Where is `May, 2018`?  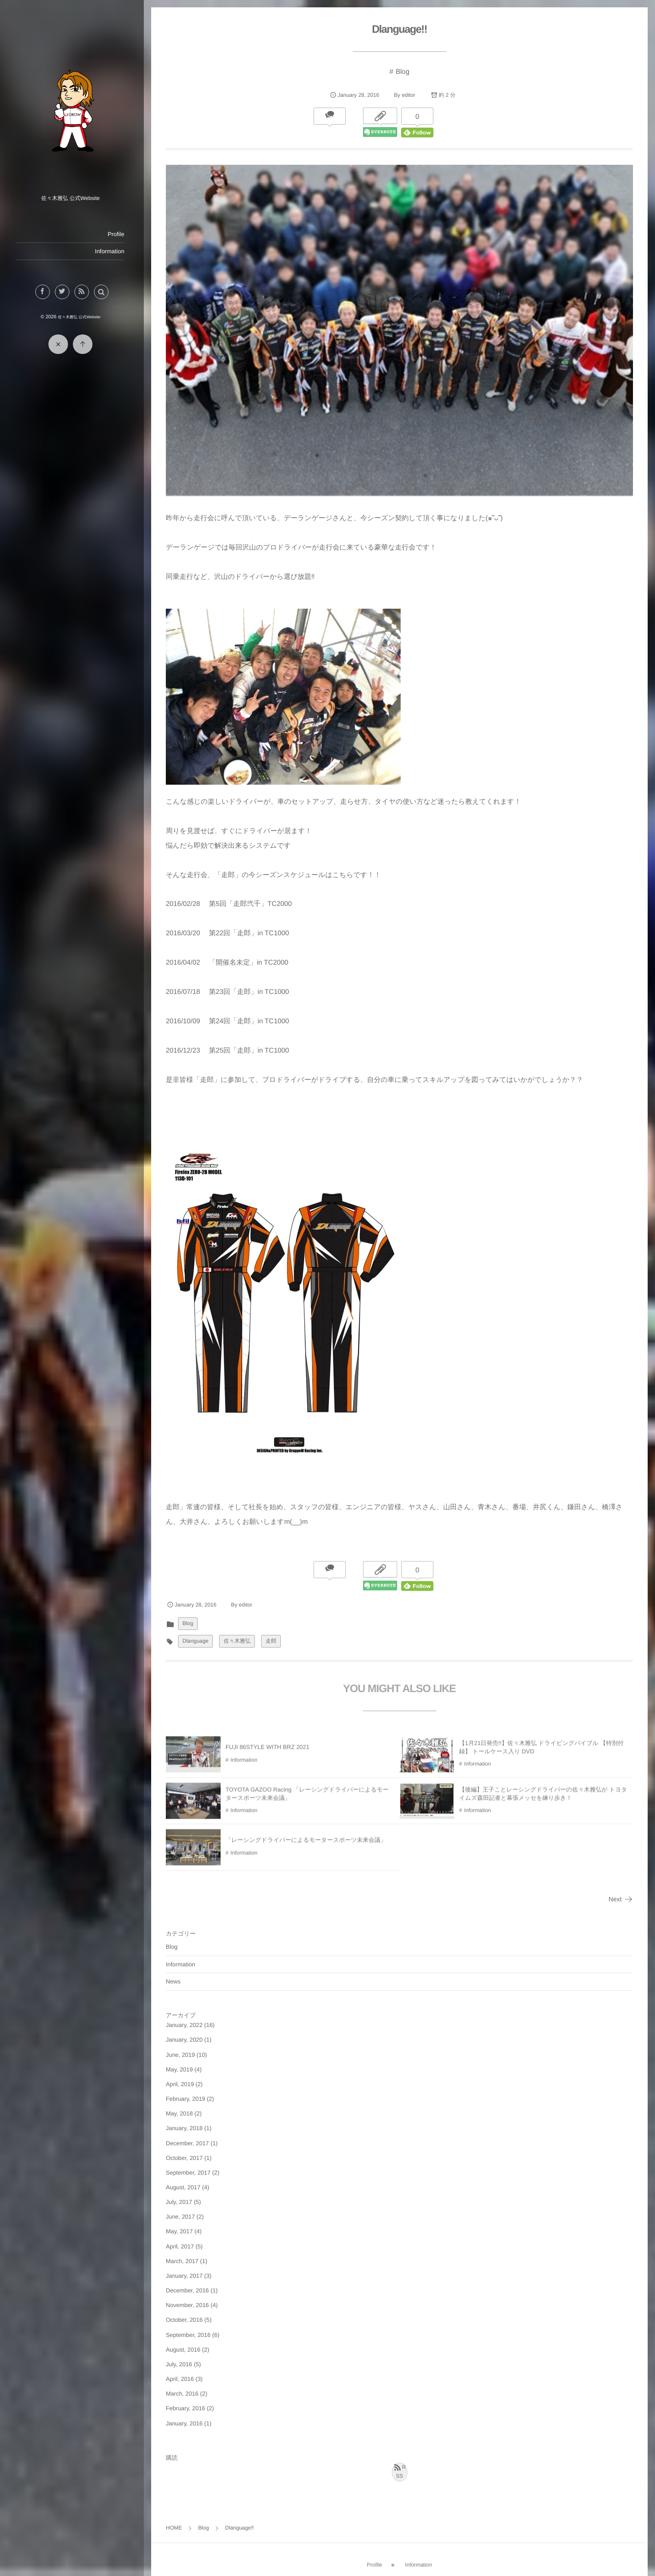
May, 2018 is located at coordinates (182, 2111).